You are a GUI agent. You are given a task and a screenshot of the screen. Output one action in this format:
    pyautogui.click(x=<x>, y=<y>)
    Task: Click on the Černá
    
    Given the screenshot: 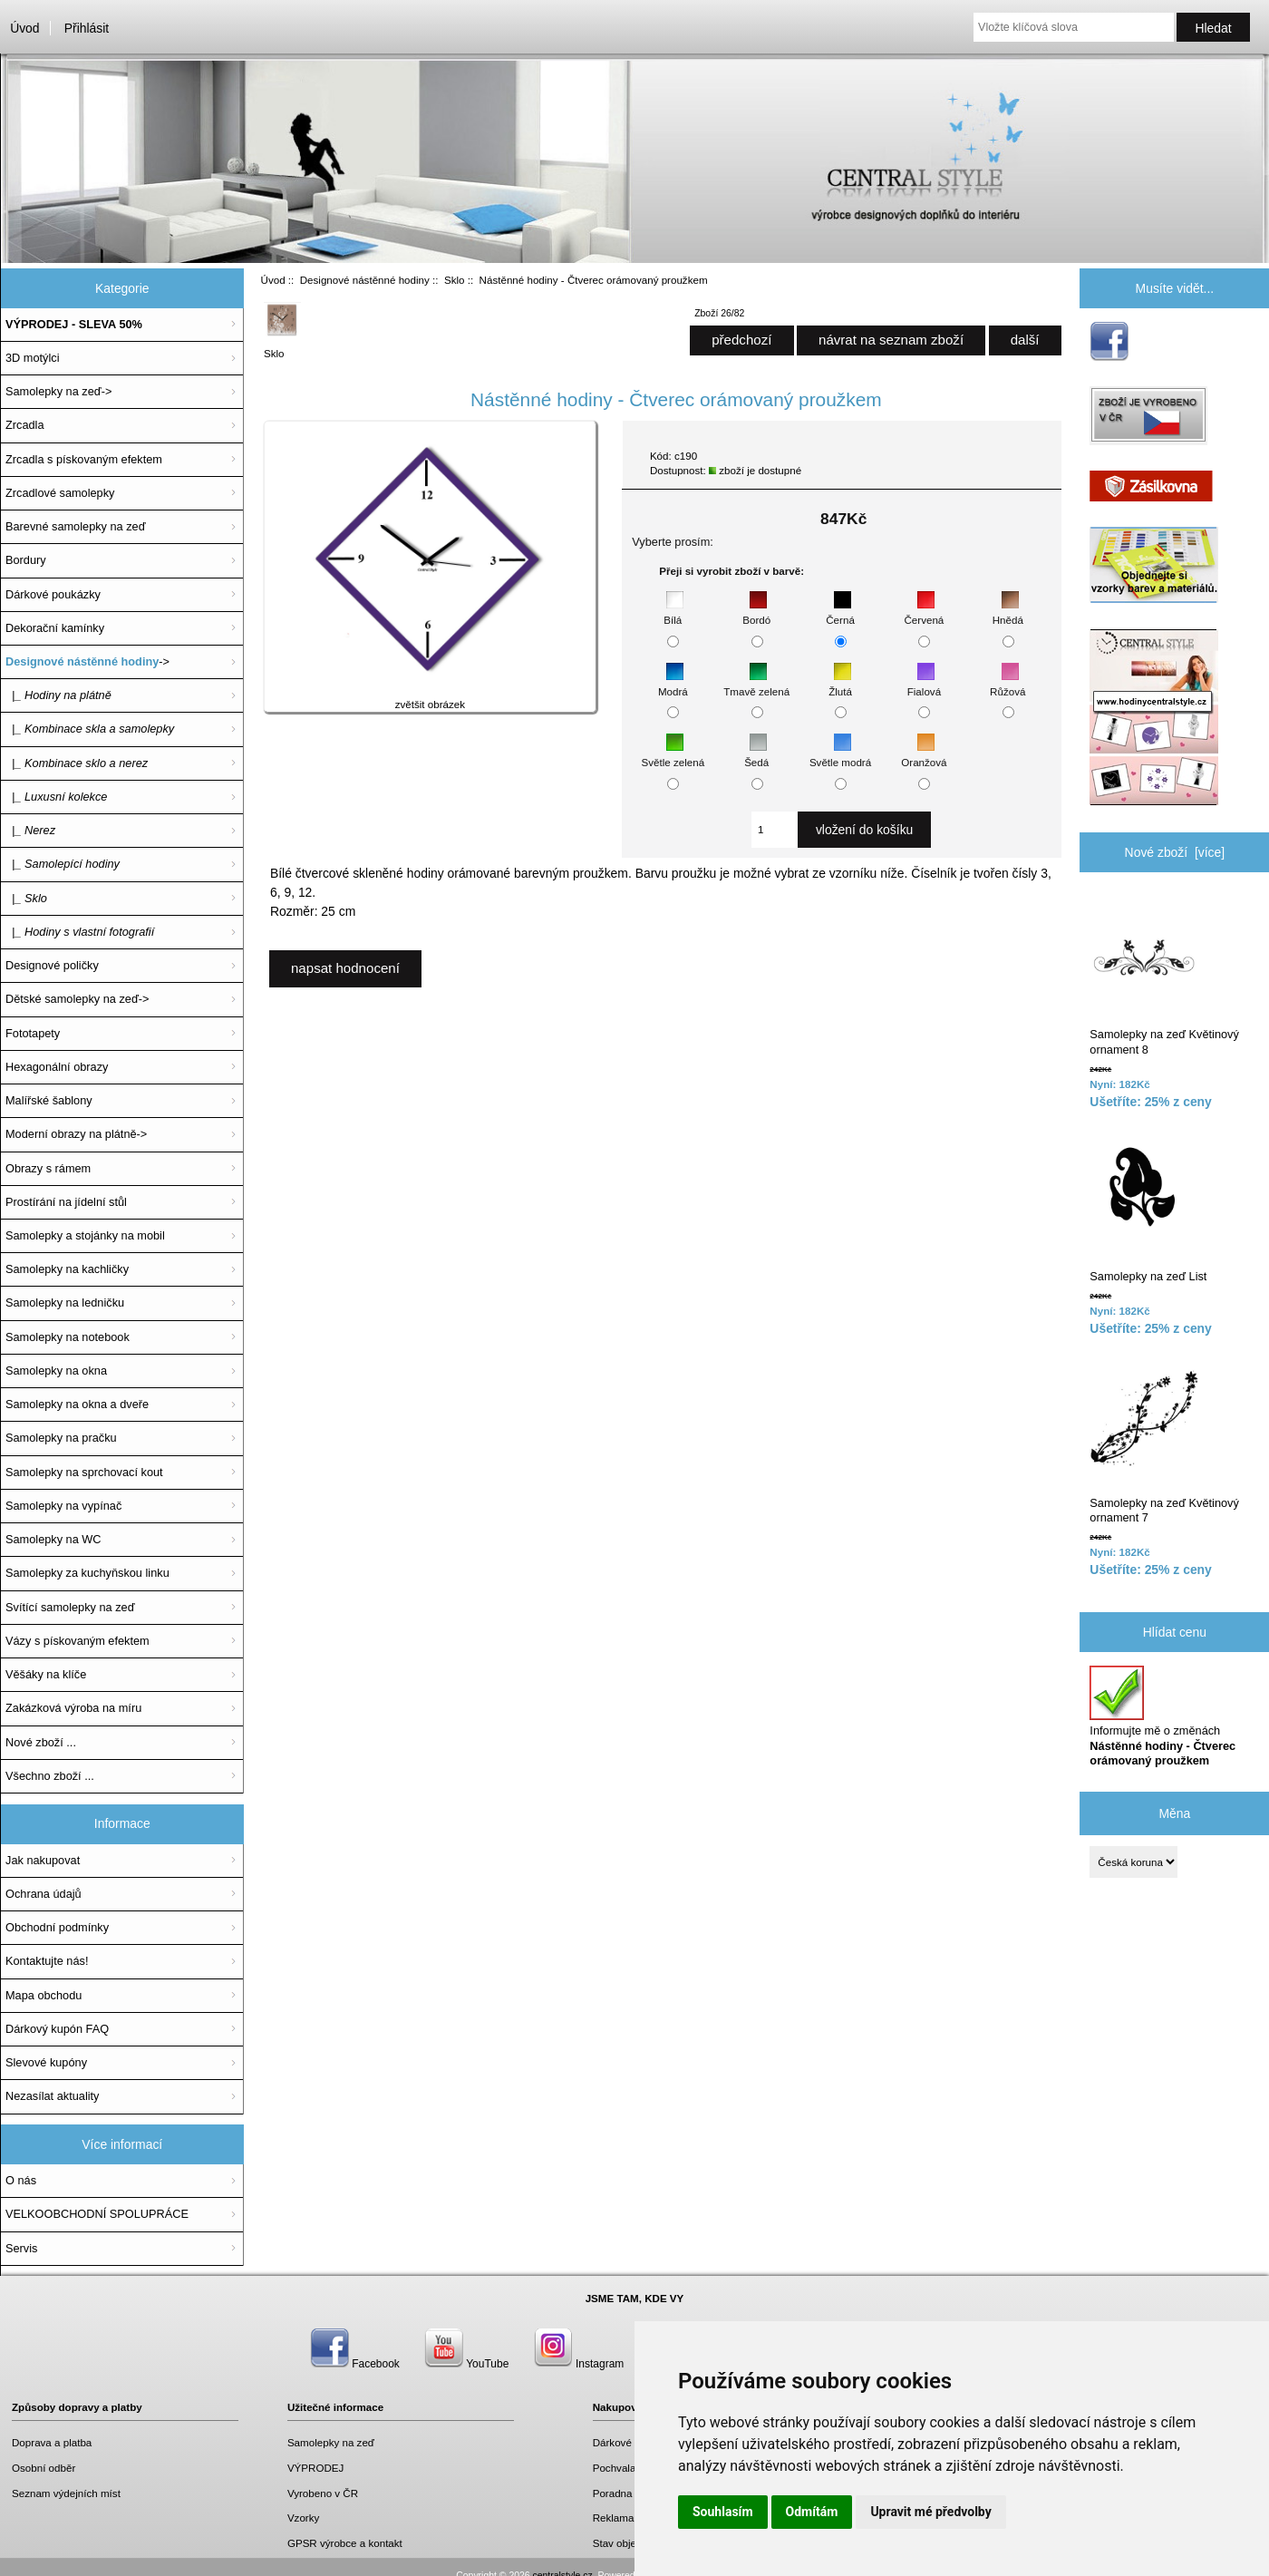 What is the action you would take?
    pyautogui.click(x=840, y=612)
    